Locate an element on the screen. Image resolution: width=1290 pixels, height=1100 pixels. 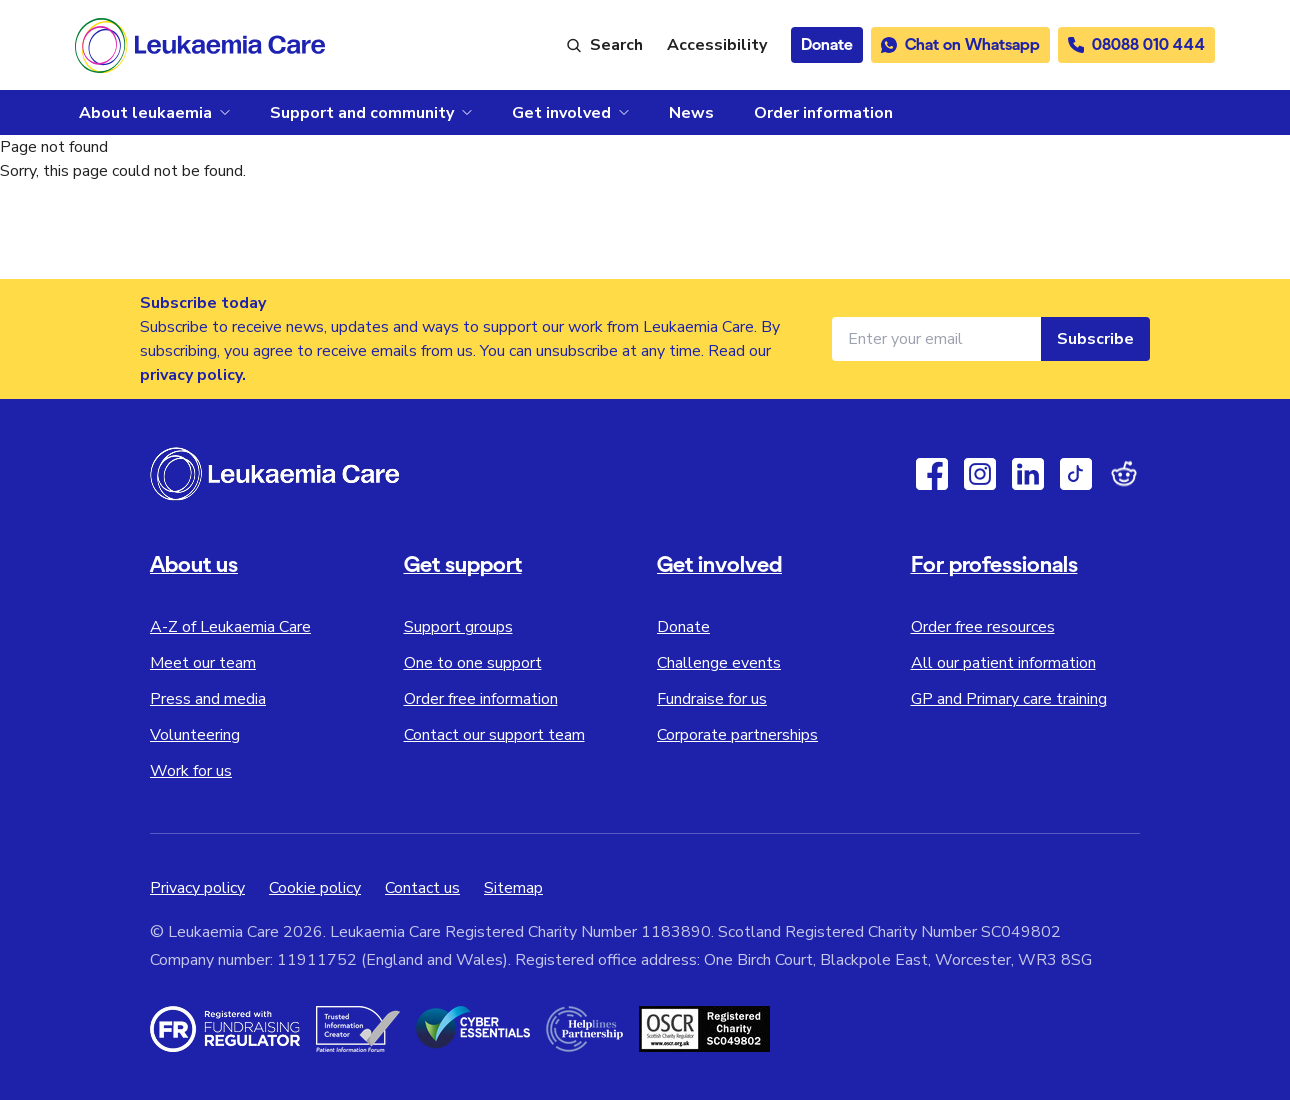
Work for us is located at coordinates (191, 771).